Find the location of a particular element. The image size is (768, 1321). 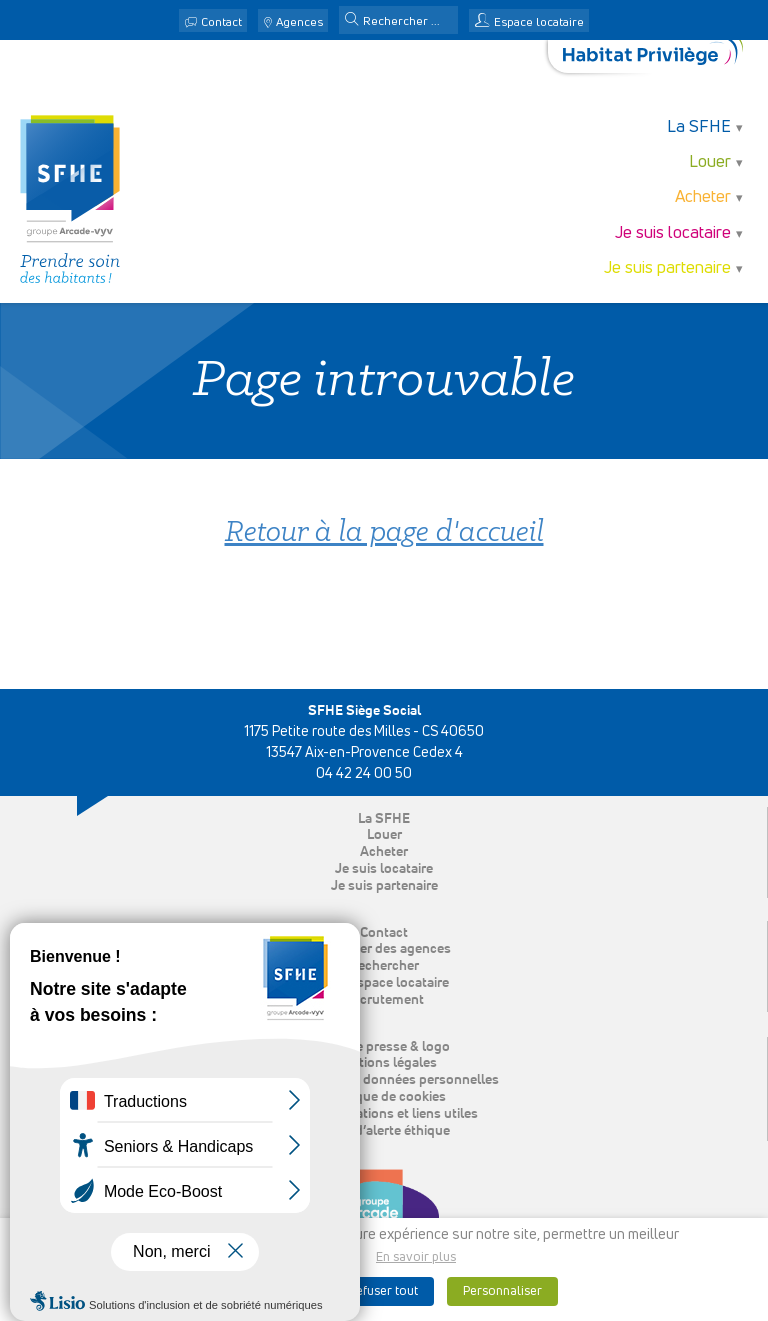

Je suis partenaire is located at coordinates (667, 268).